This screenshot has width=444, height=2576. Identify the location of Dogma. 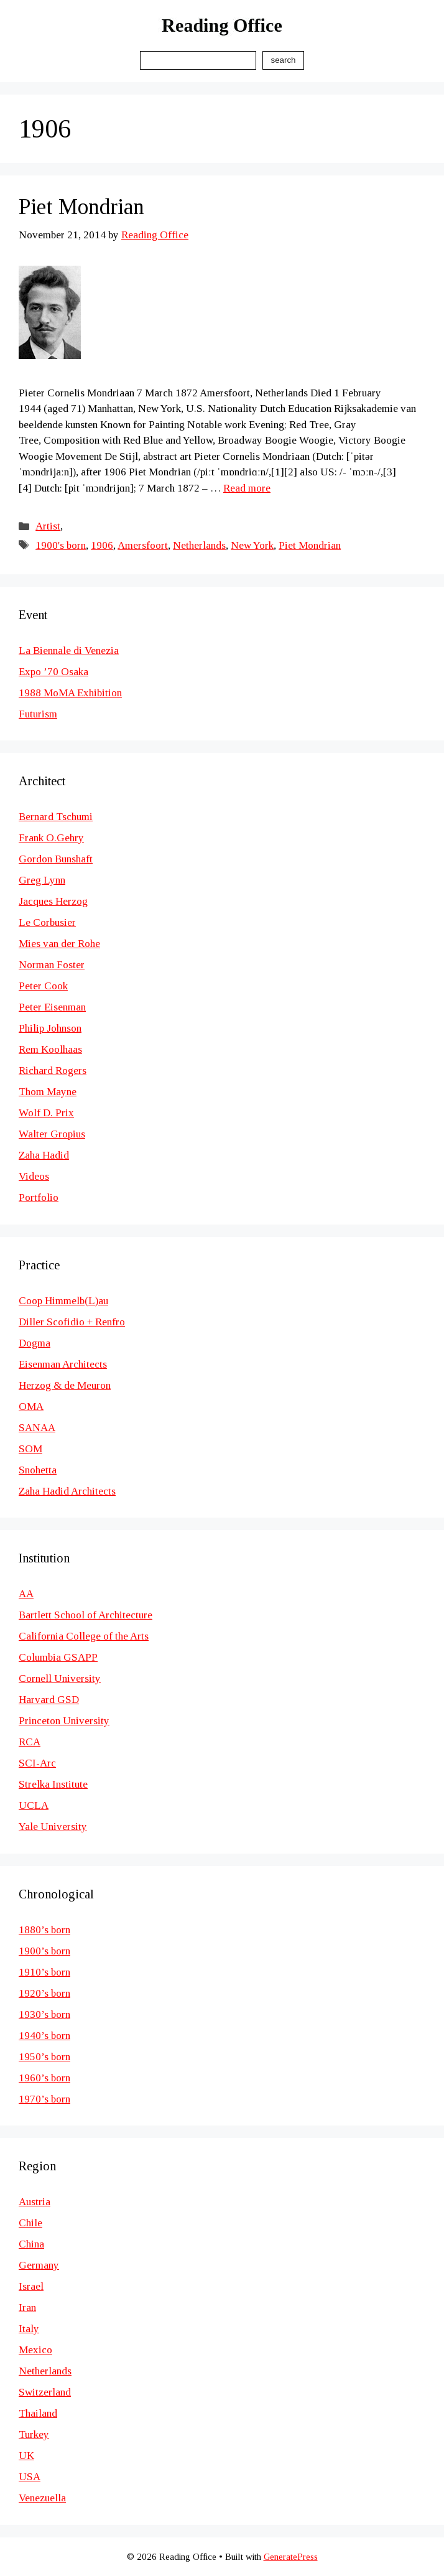
(34, 1343).